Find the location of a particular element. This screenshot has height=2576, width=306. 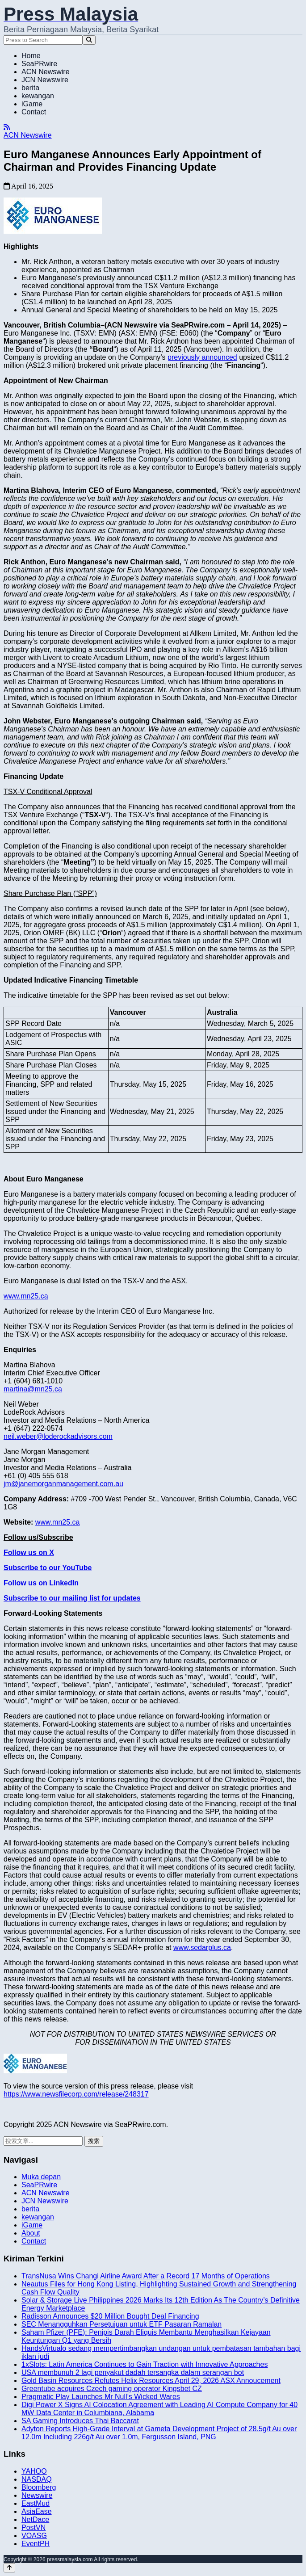

jm@janemorganmanagement.com.au is located at coordinates (63, 1484).